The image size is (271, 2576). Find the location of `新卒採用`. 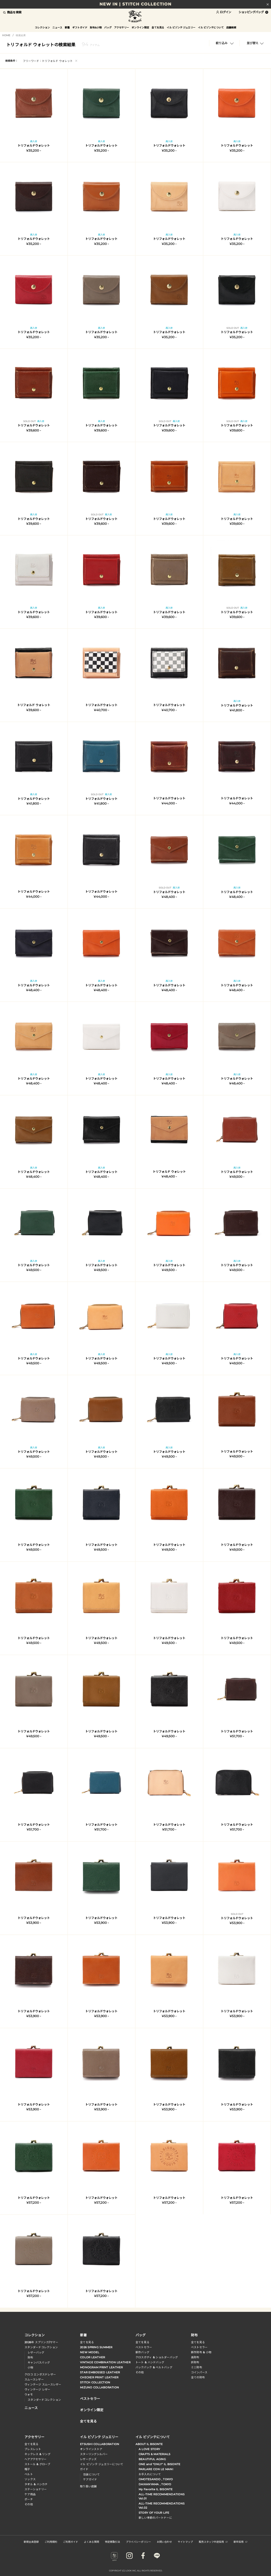

新卒採用 is located at coordinates (240, 2541).